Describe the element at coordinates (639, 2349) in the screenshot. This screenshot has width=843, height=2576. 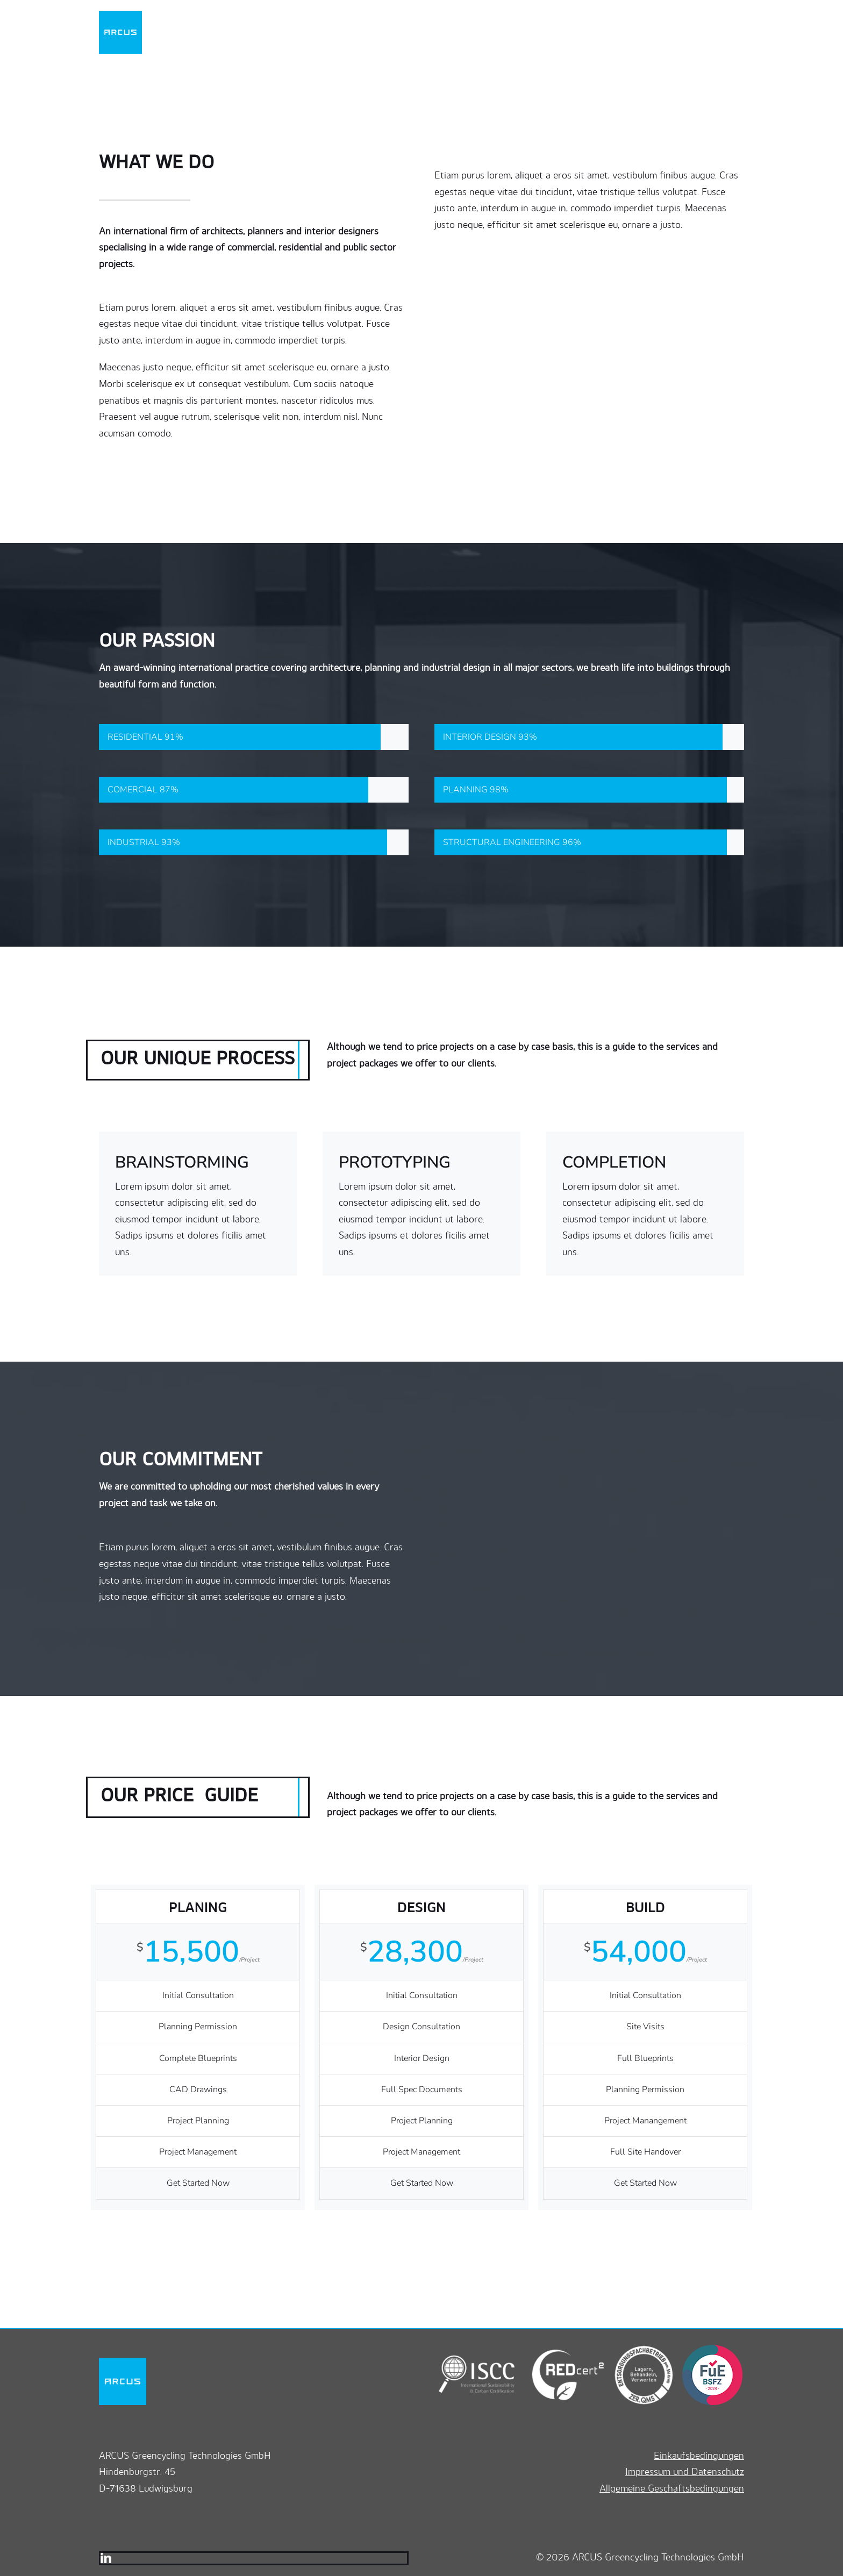
I see `[zerqms]` at that location.